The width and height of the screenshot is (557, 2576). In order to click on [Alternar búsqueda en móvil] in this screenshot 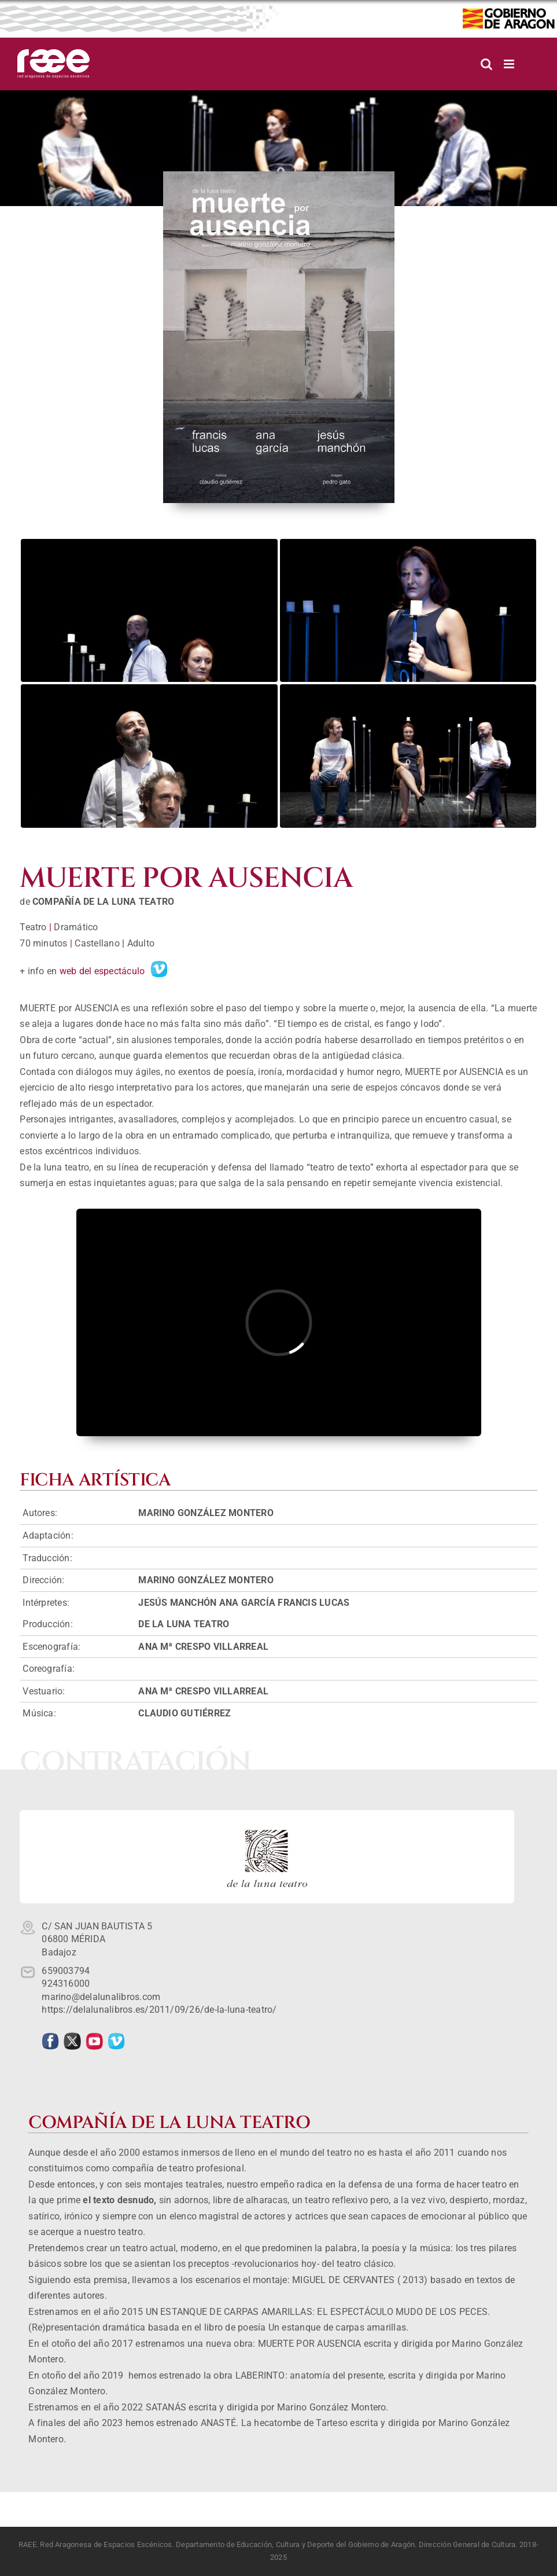, I will do `click(486, 64)`.